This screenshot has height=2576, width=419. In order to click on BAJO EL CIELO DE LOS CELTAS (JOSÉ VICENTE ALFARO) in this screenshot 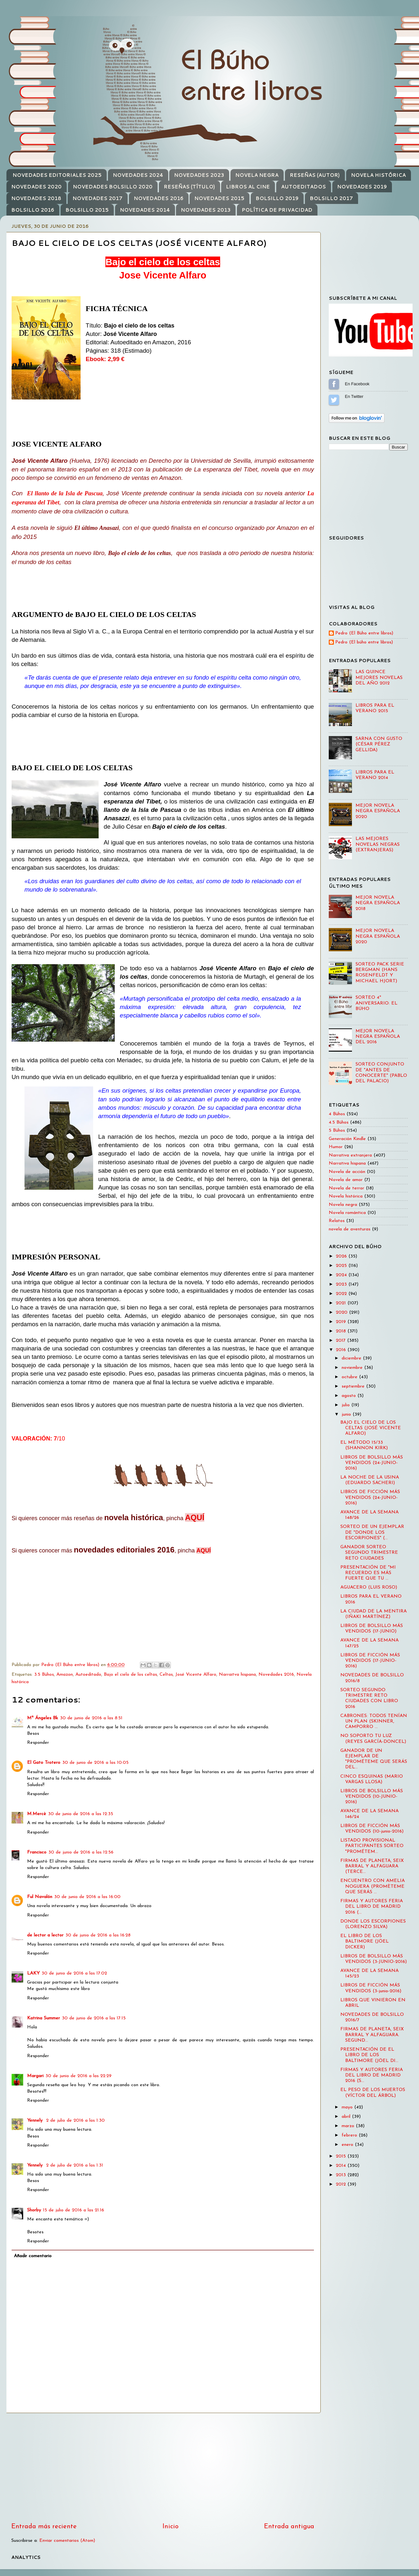, I will do `click(370, 1428)`.